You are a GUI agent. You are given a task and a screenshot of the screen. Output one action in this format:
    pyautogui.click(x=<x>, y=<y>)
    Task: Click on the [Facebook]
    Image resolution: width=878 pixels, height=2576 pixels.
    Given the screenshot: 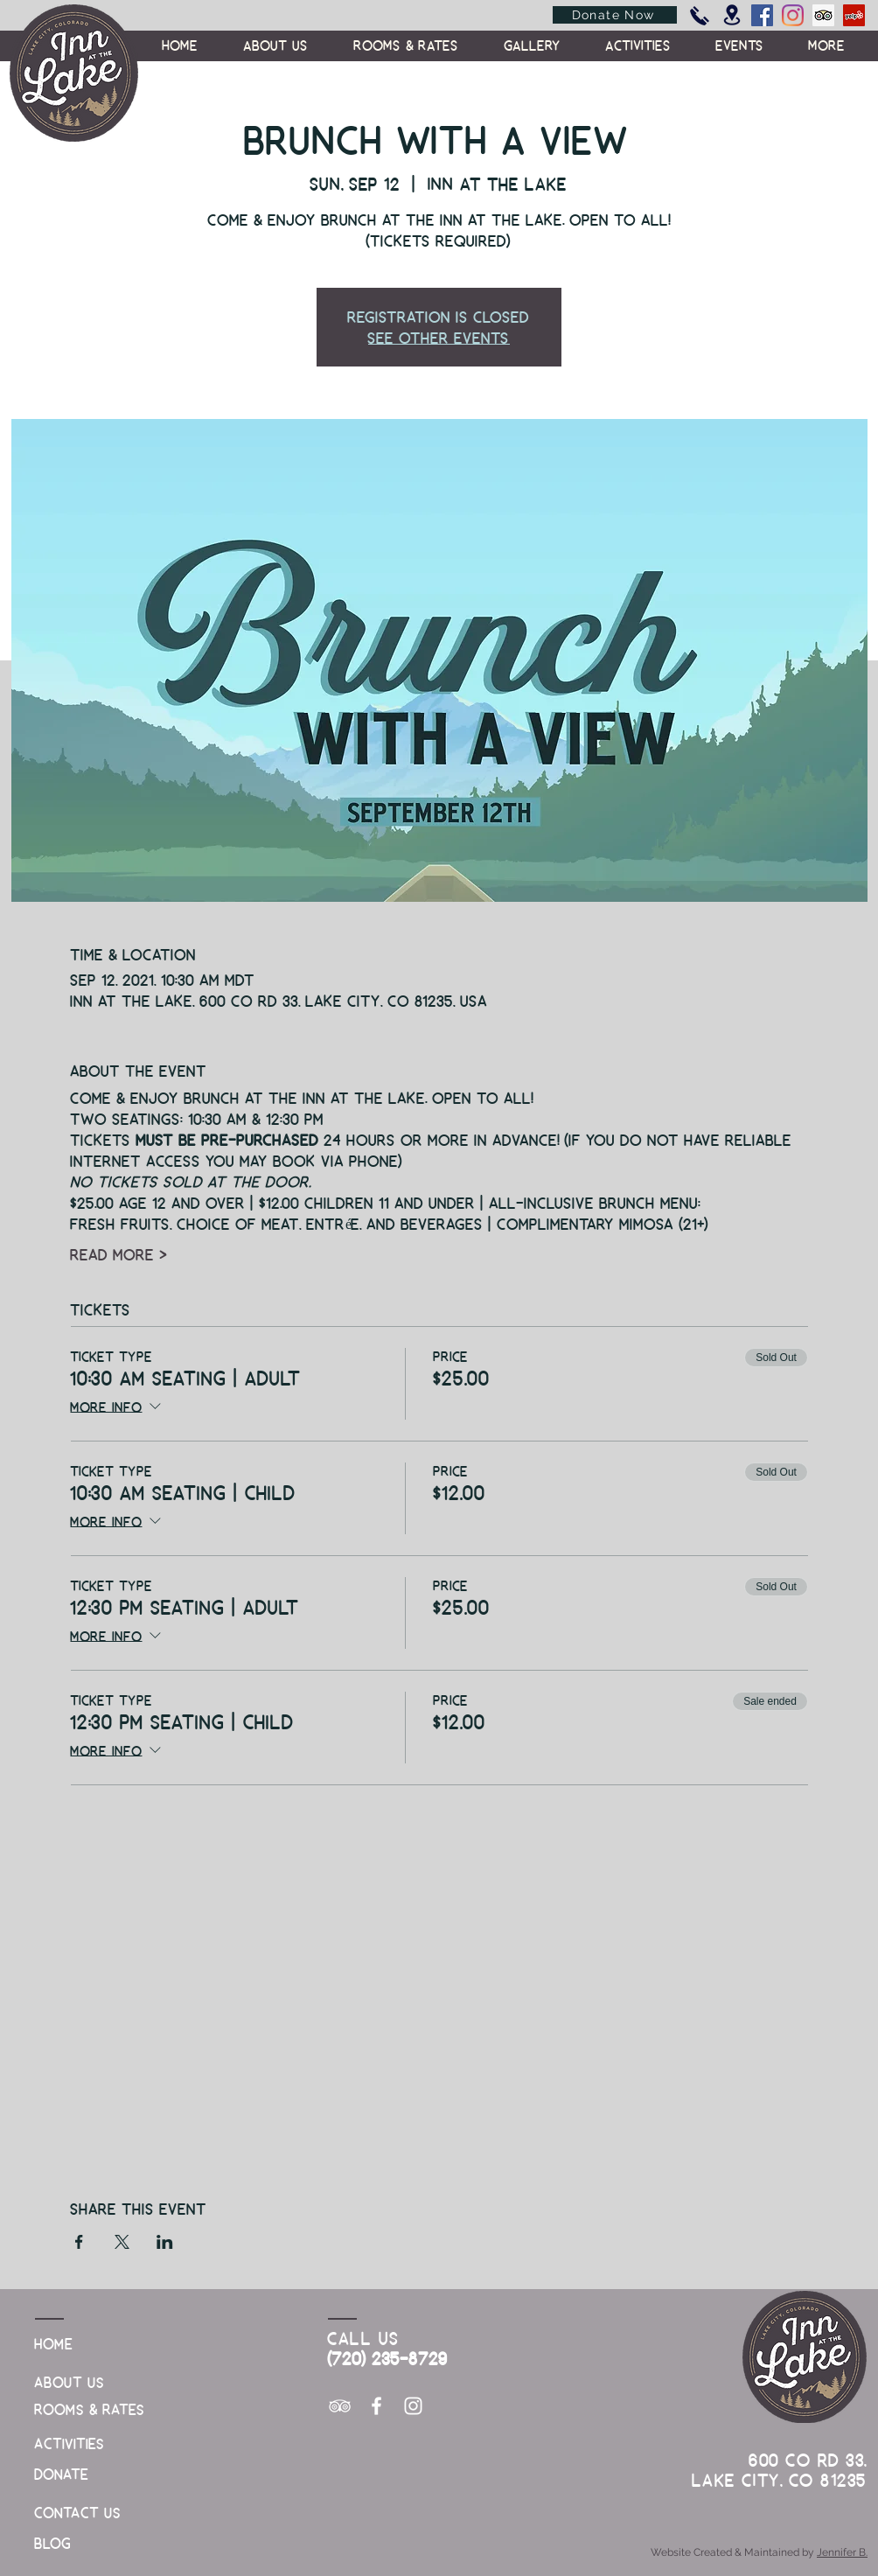 What is the action you would take?
    pyautogui.click(x=762, y=15)
    